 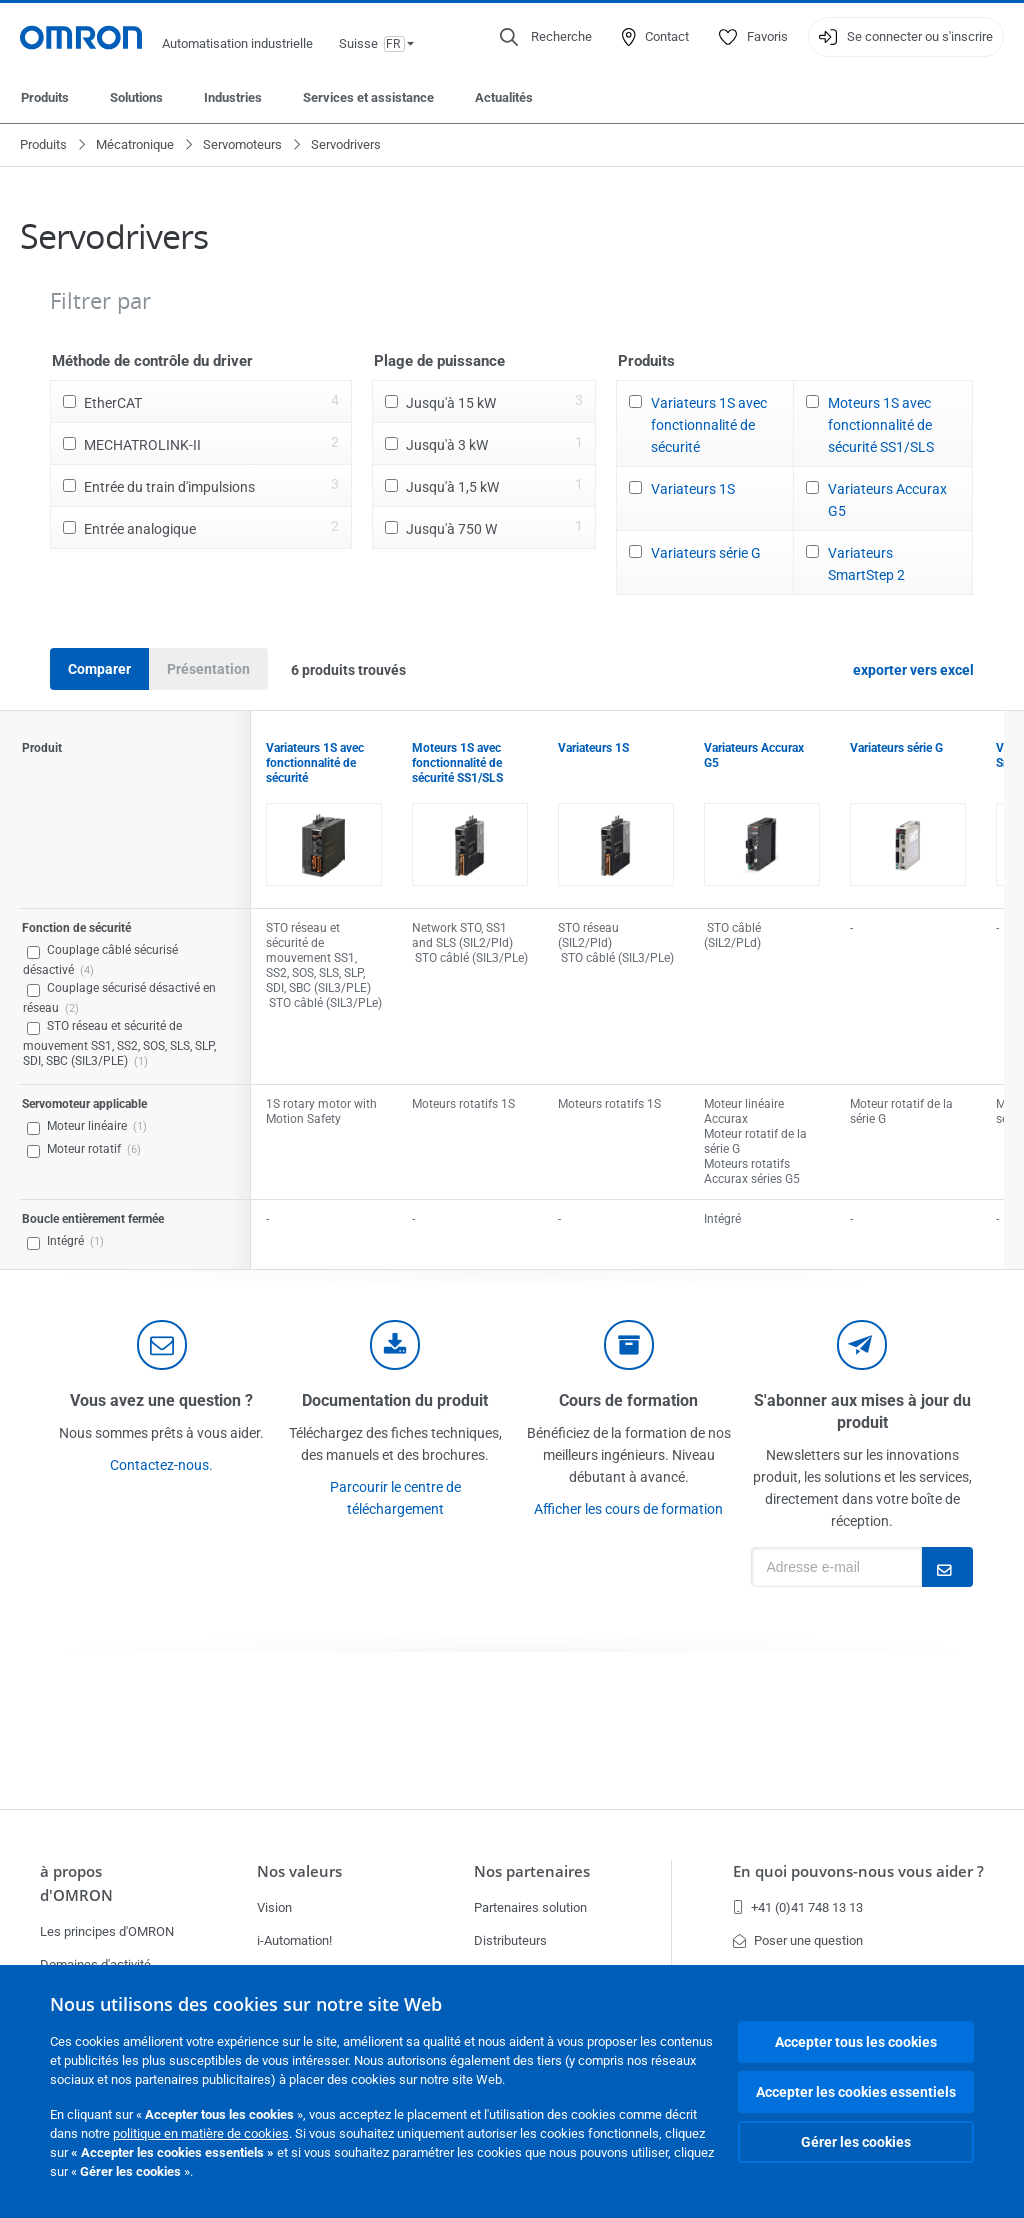 What do you see at coordinates (858, 1871) in the screenshot?
I see `En quoi pouvons-nous vous aider ?` at bounding box center [858, 1871].